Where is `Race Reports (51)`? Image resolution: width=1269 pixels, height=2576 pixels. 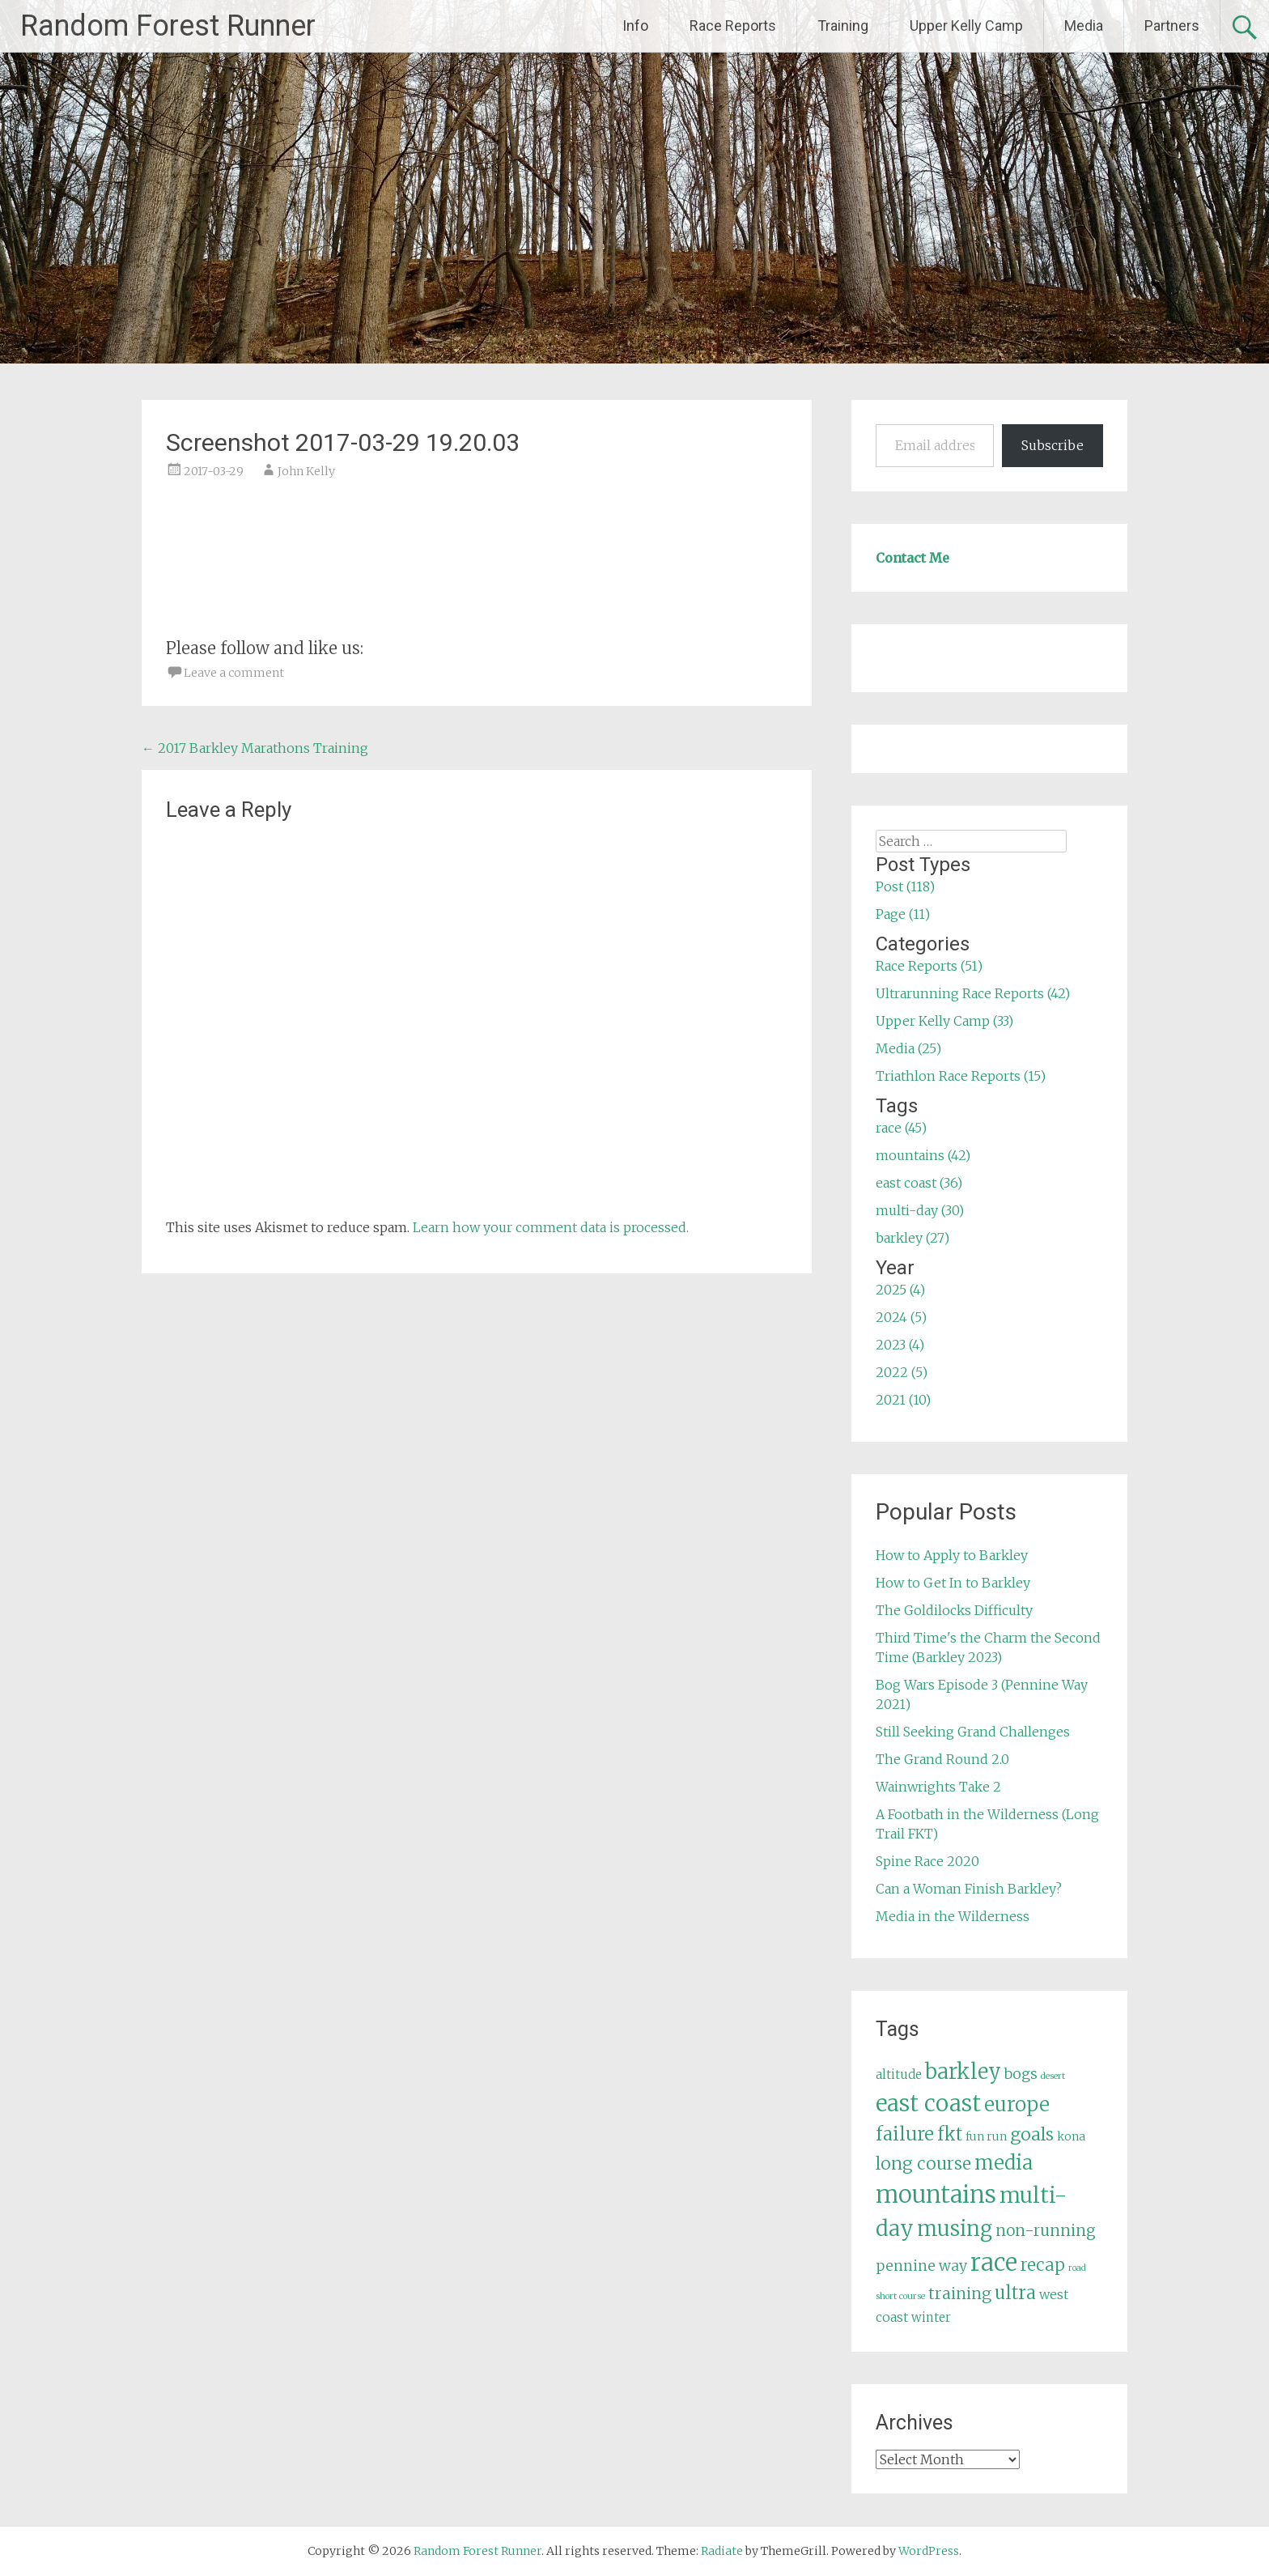
Race Reports (51) is located at coordinates (929, 966).